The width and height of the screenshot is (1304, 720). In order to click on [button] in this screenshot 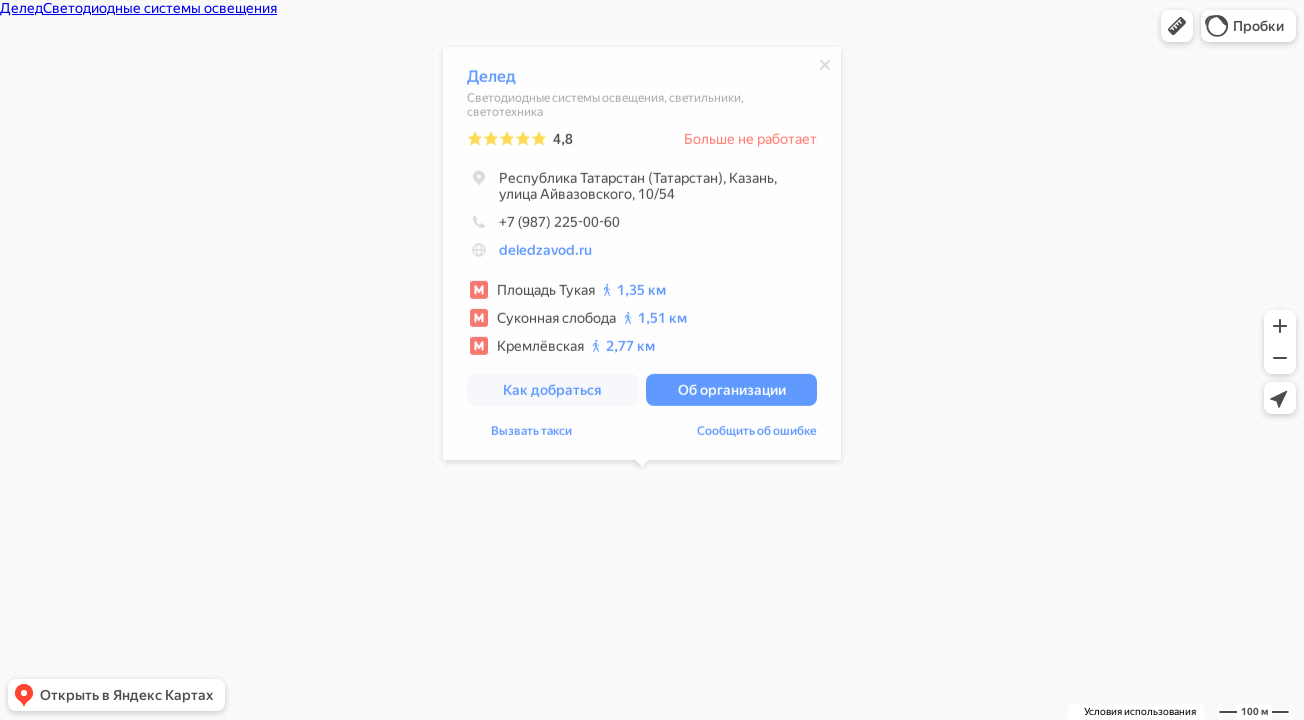, I will do `click(1177, 26)`.